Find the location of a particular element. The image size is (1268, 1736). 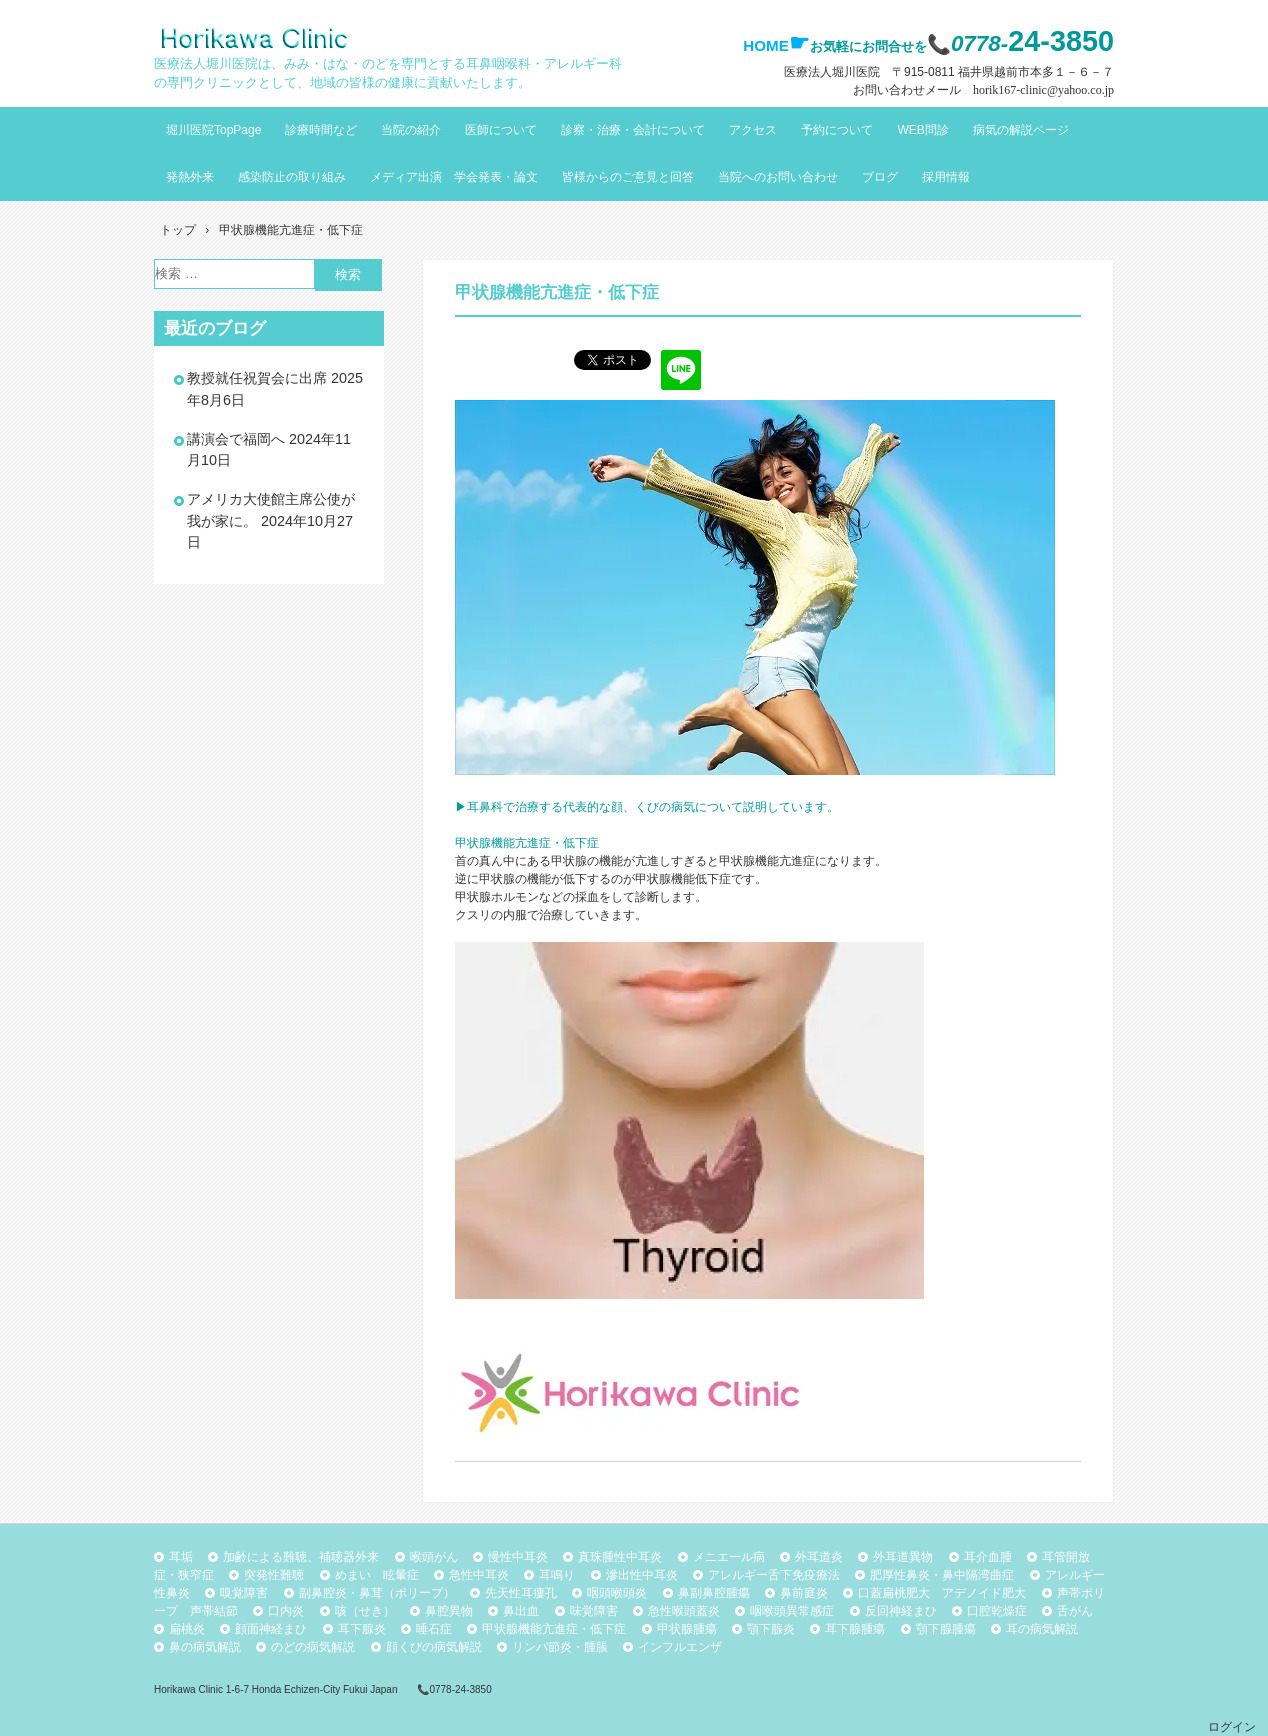

耳の病気解説 is located at coordinates (1042, 1629).